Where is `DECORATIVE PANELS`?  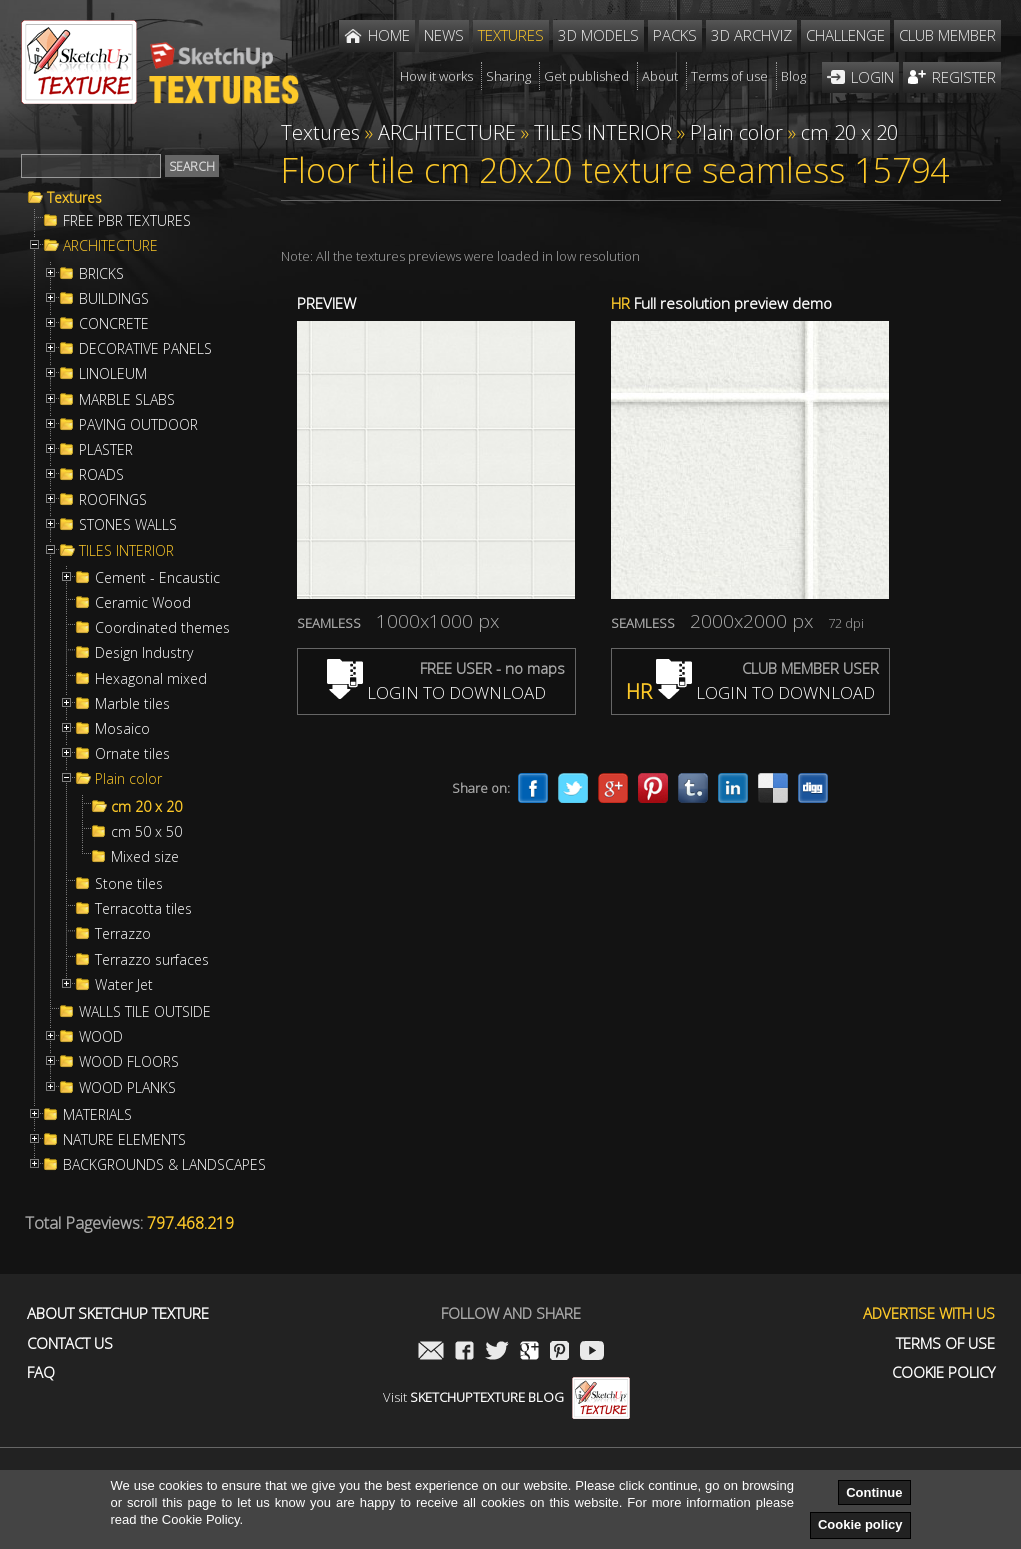 DECORATIVE PANELS is located at coordinates (145, 349).